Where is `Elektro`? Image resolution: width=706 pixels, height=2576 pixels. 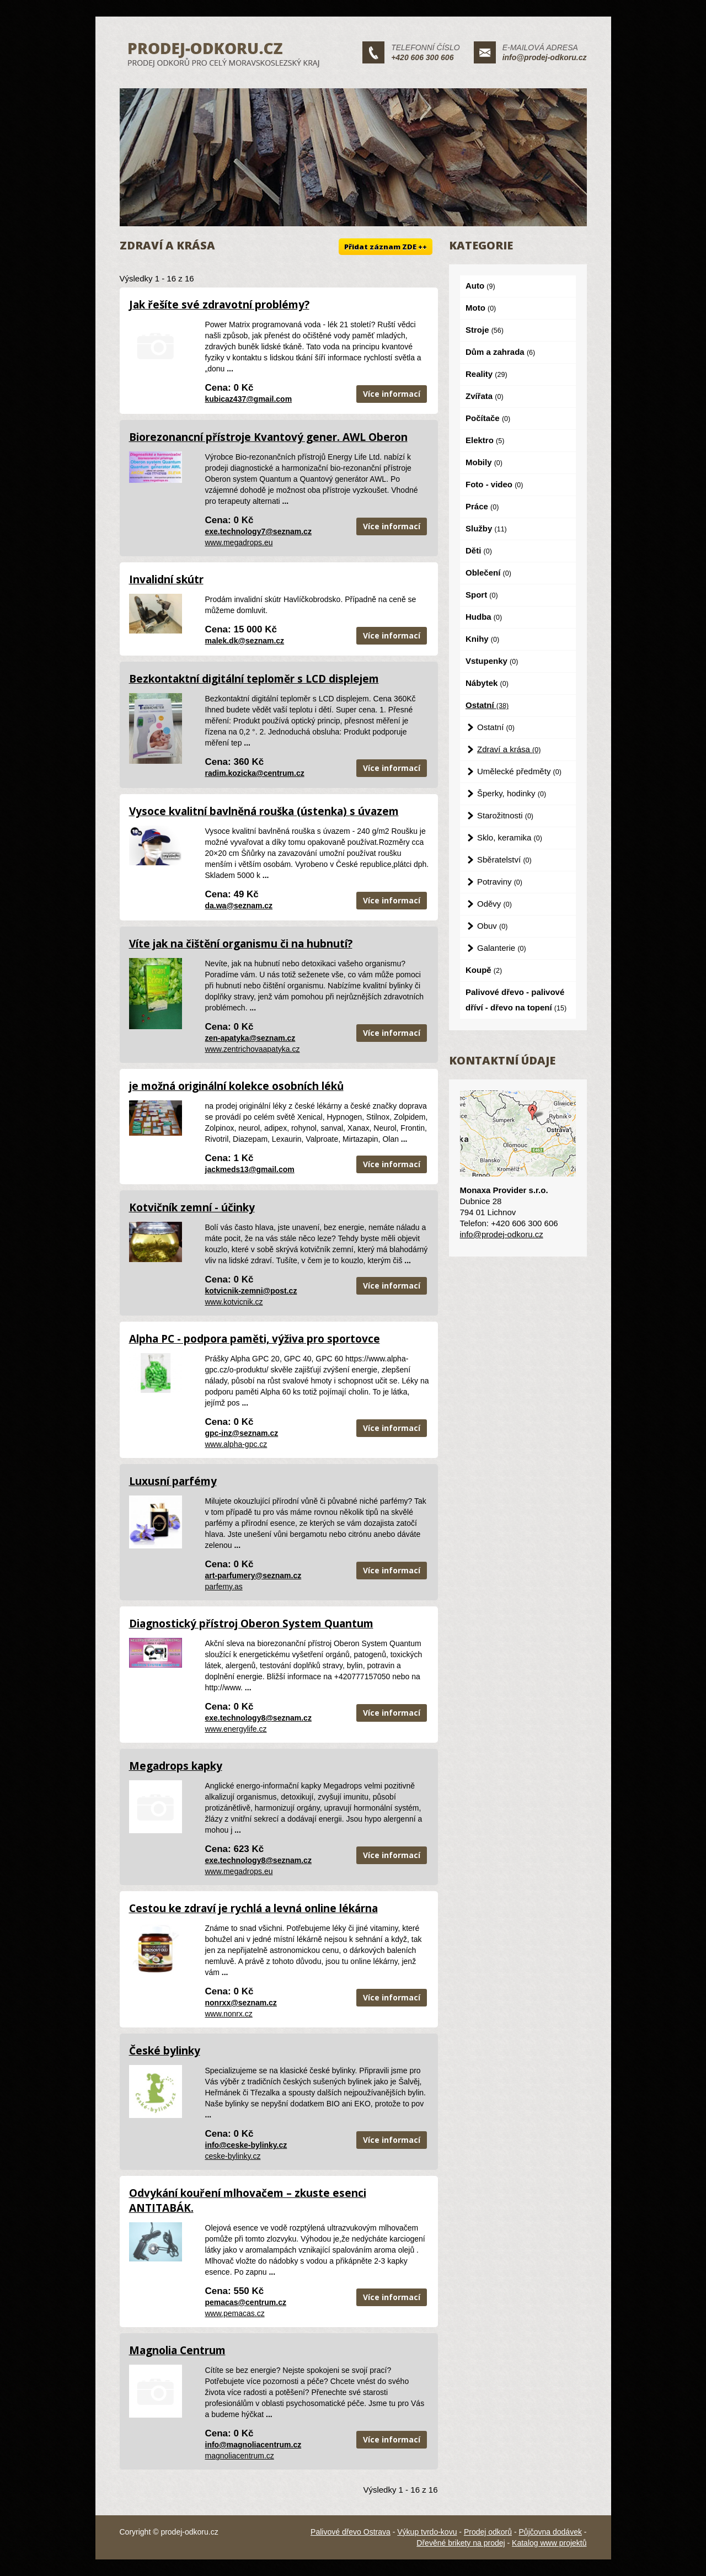
Elektro is located at coordinates (485, 440).